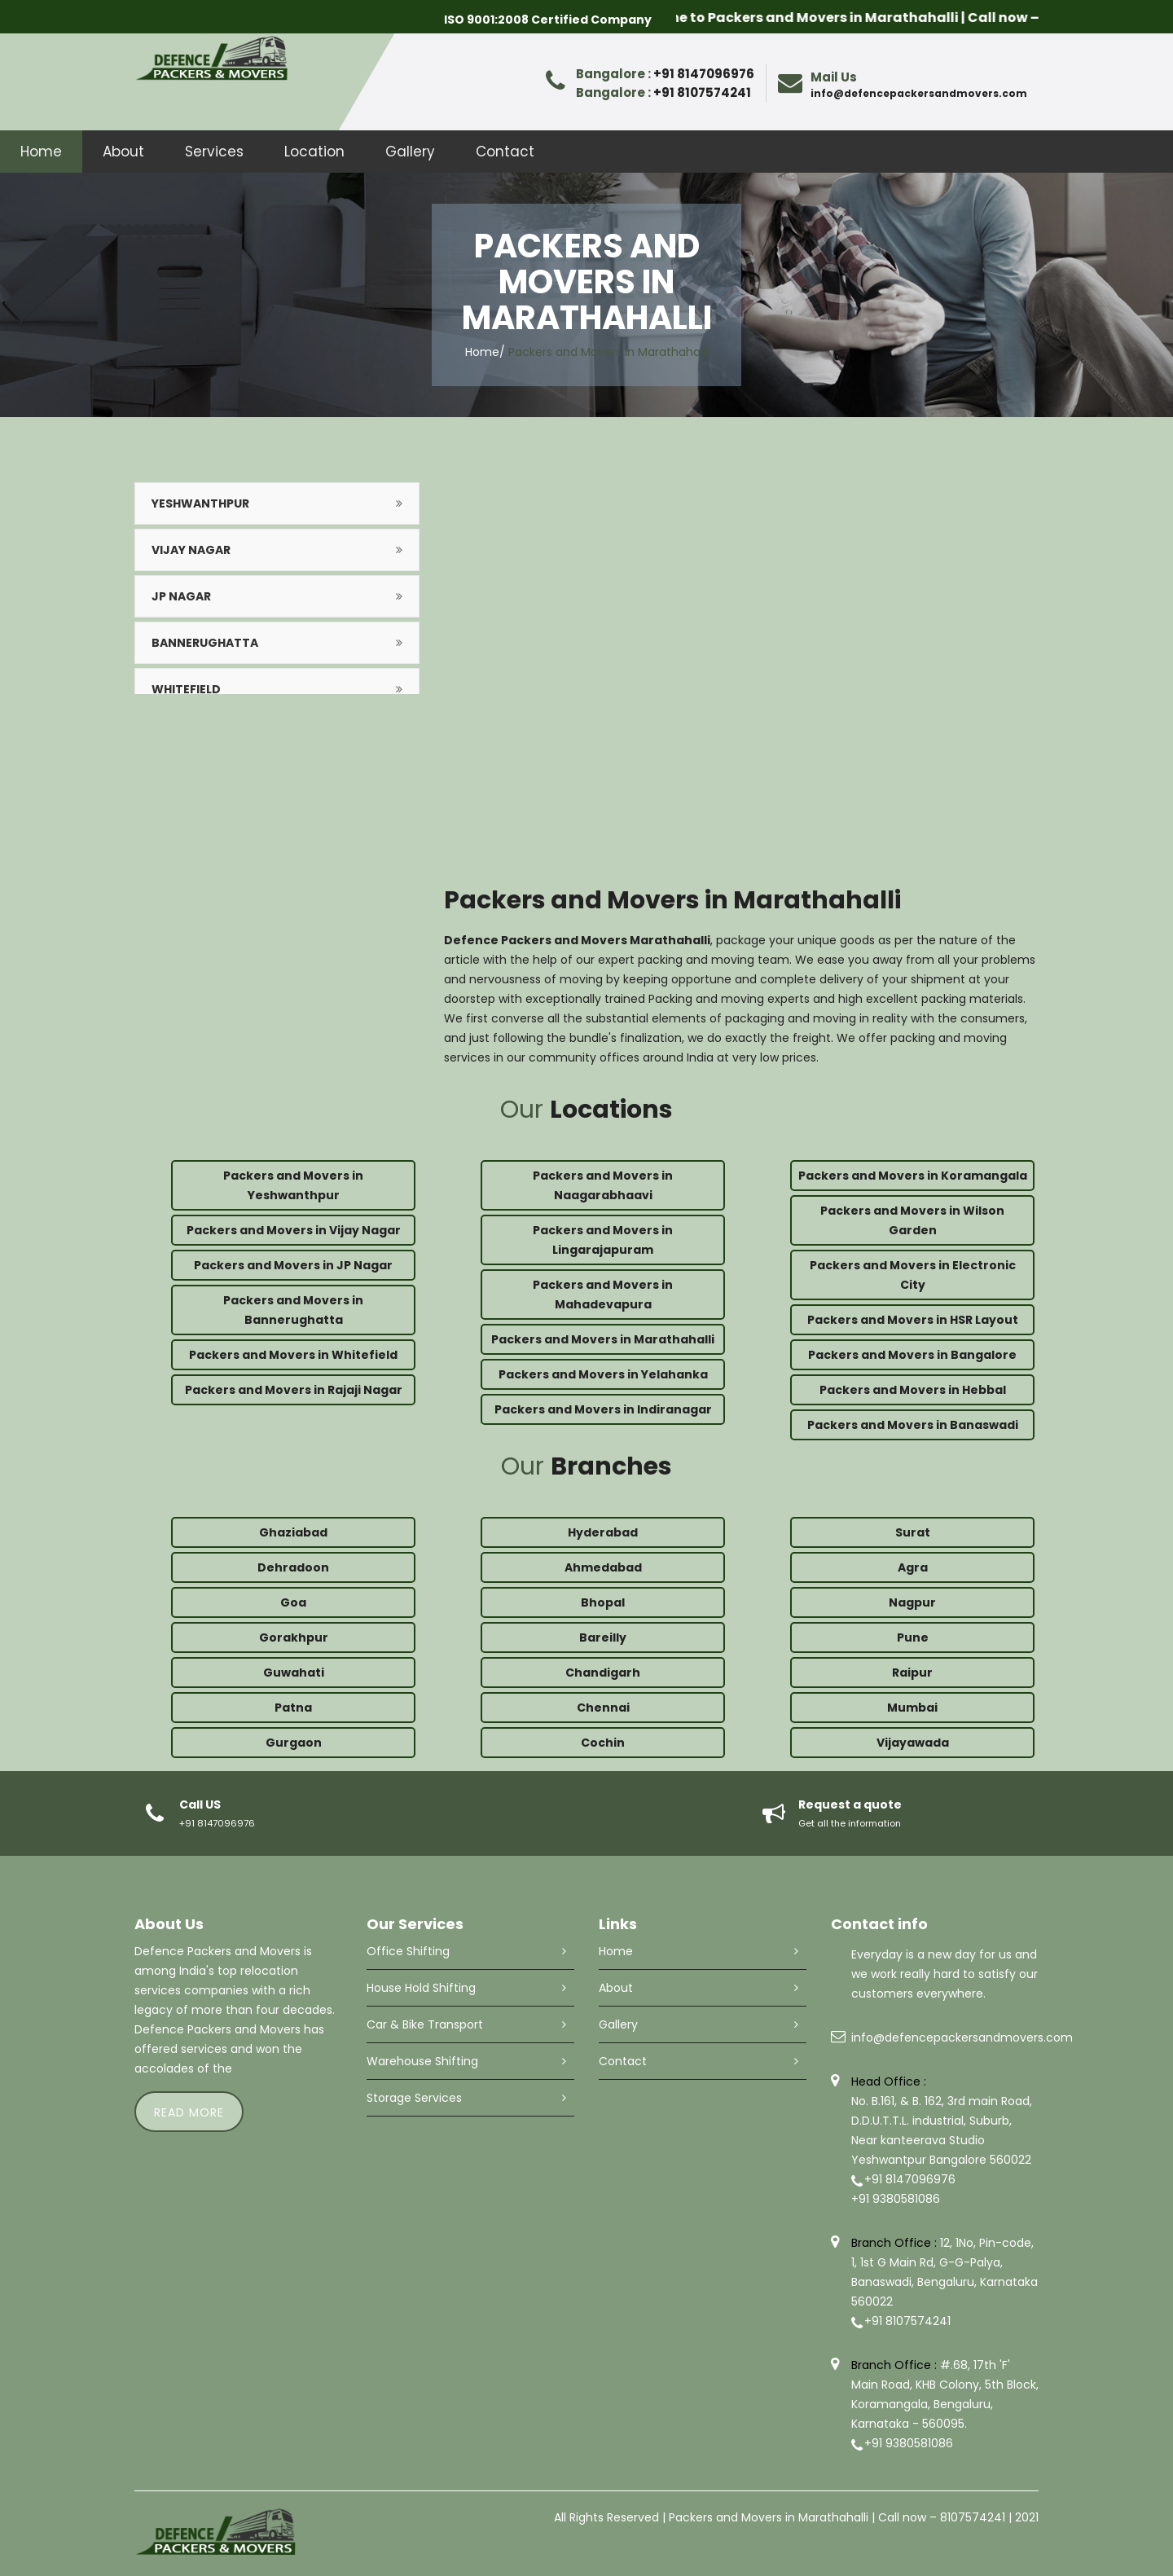 The image size is (1173, 2576). What do you see at coordinates (912, 1425) in the screenshot?
I see `Packers and Movers in Banaswadi` at bounding box center [912, 1425].